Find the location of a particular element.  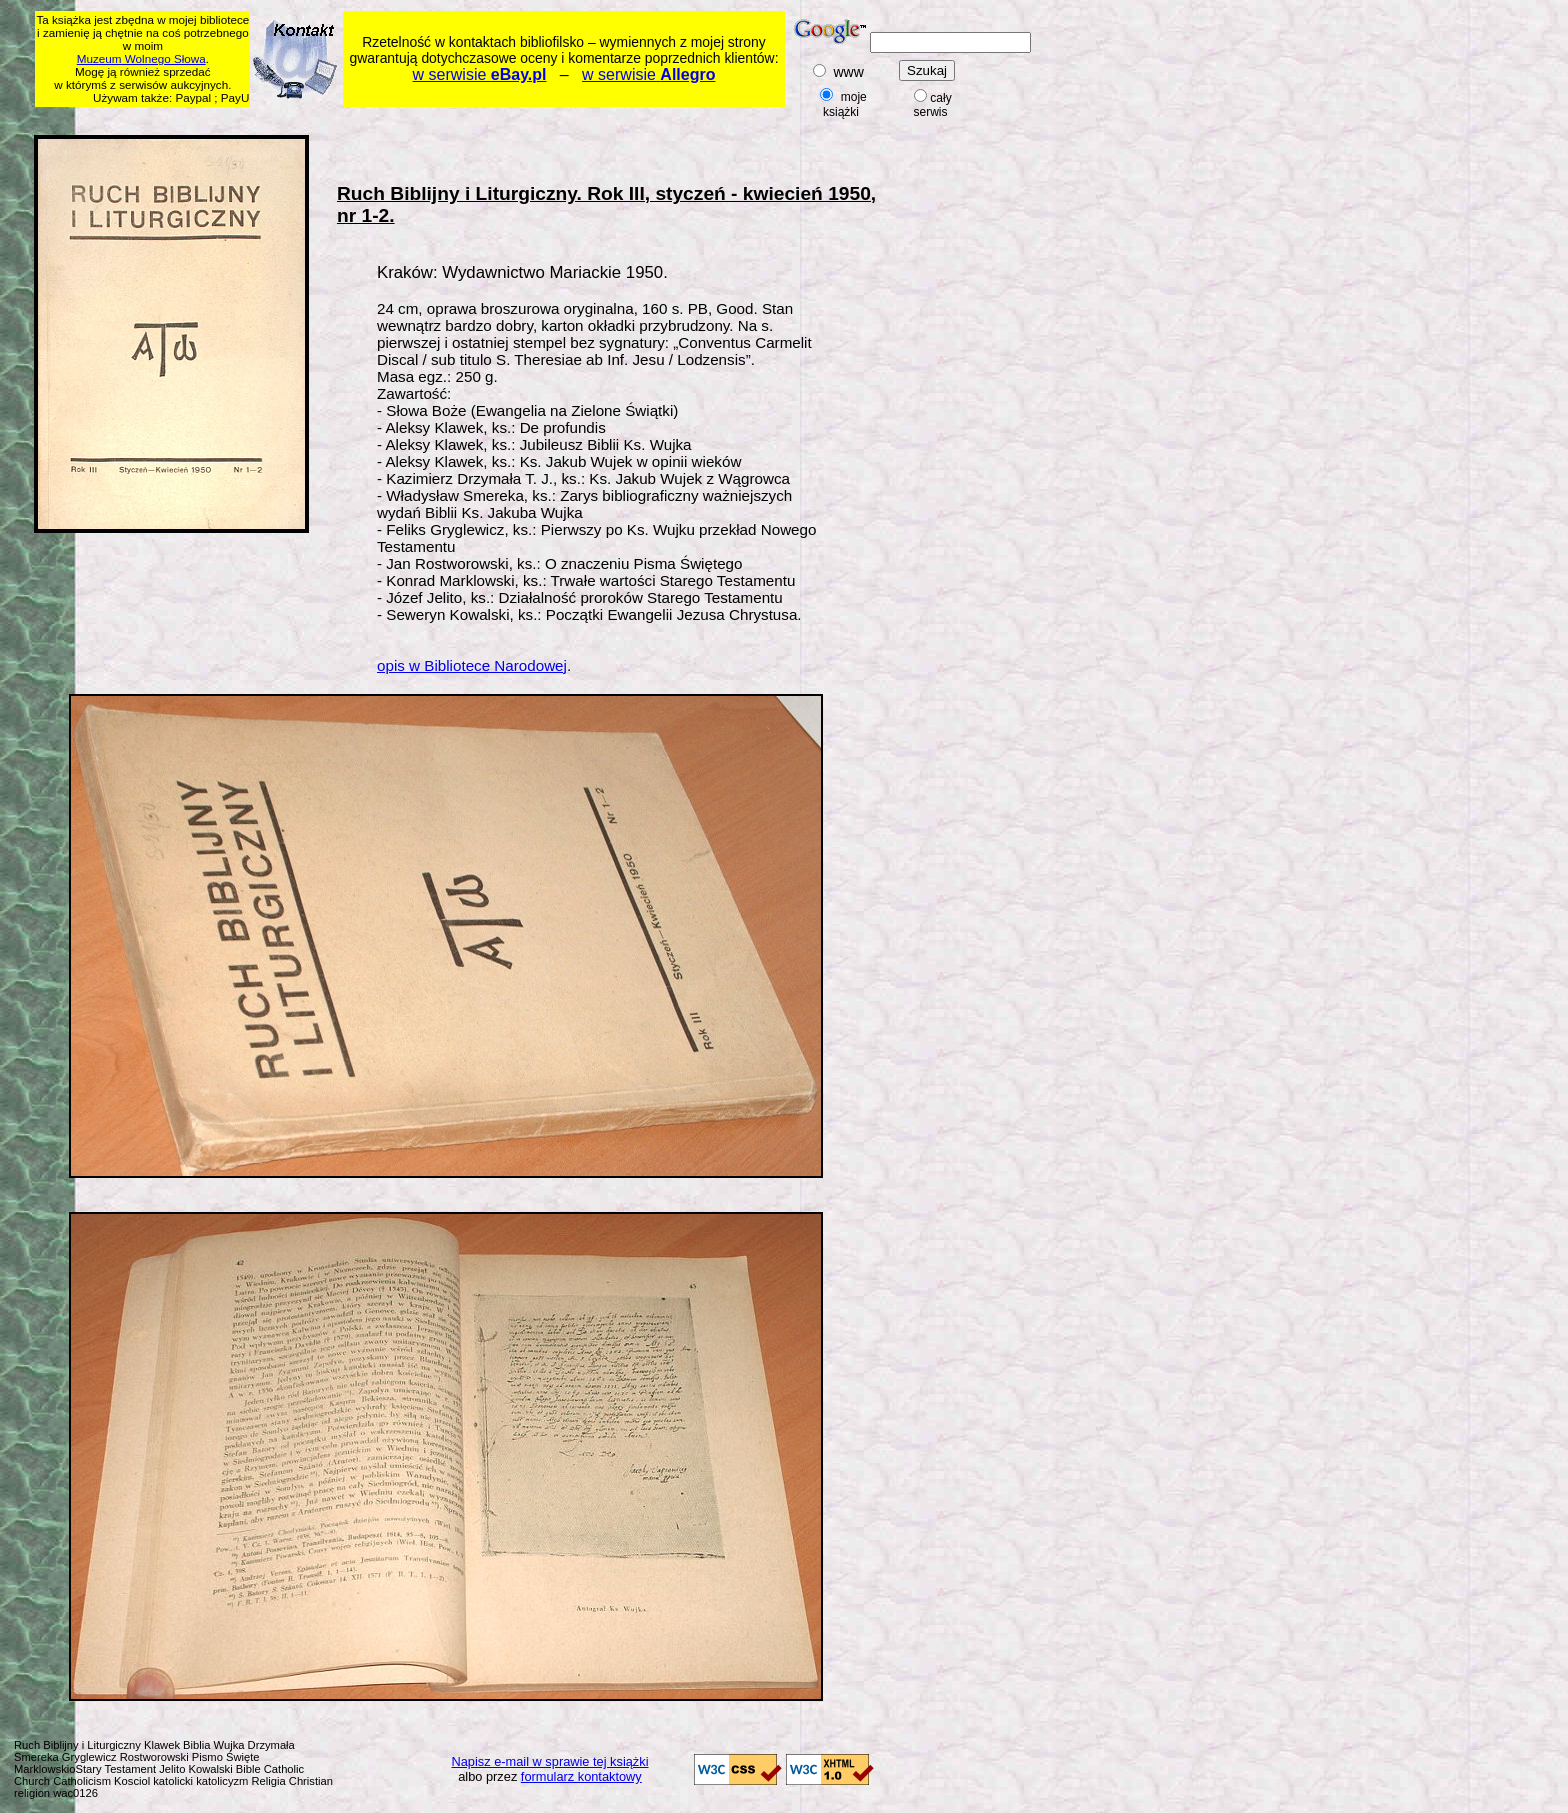

formularz kontaktowy is located at coordinates (581, 1776).